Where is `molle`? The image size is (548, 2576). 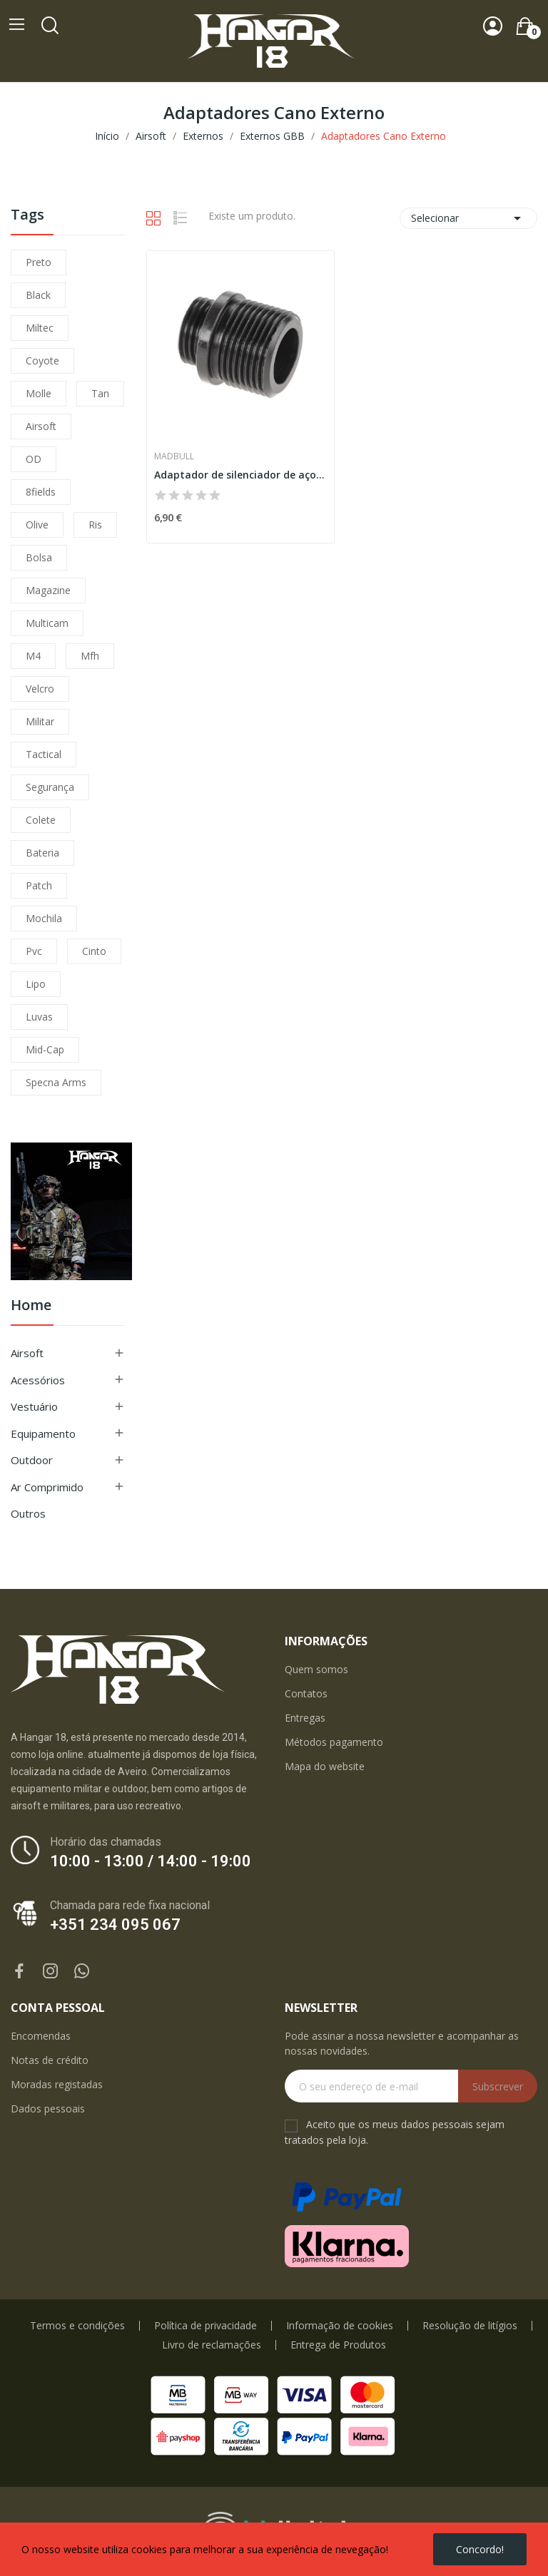
molle is located at coordinates (38, 393).